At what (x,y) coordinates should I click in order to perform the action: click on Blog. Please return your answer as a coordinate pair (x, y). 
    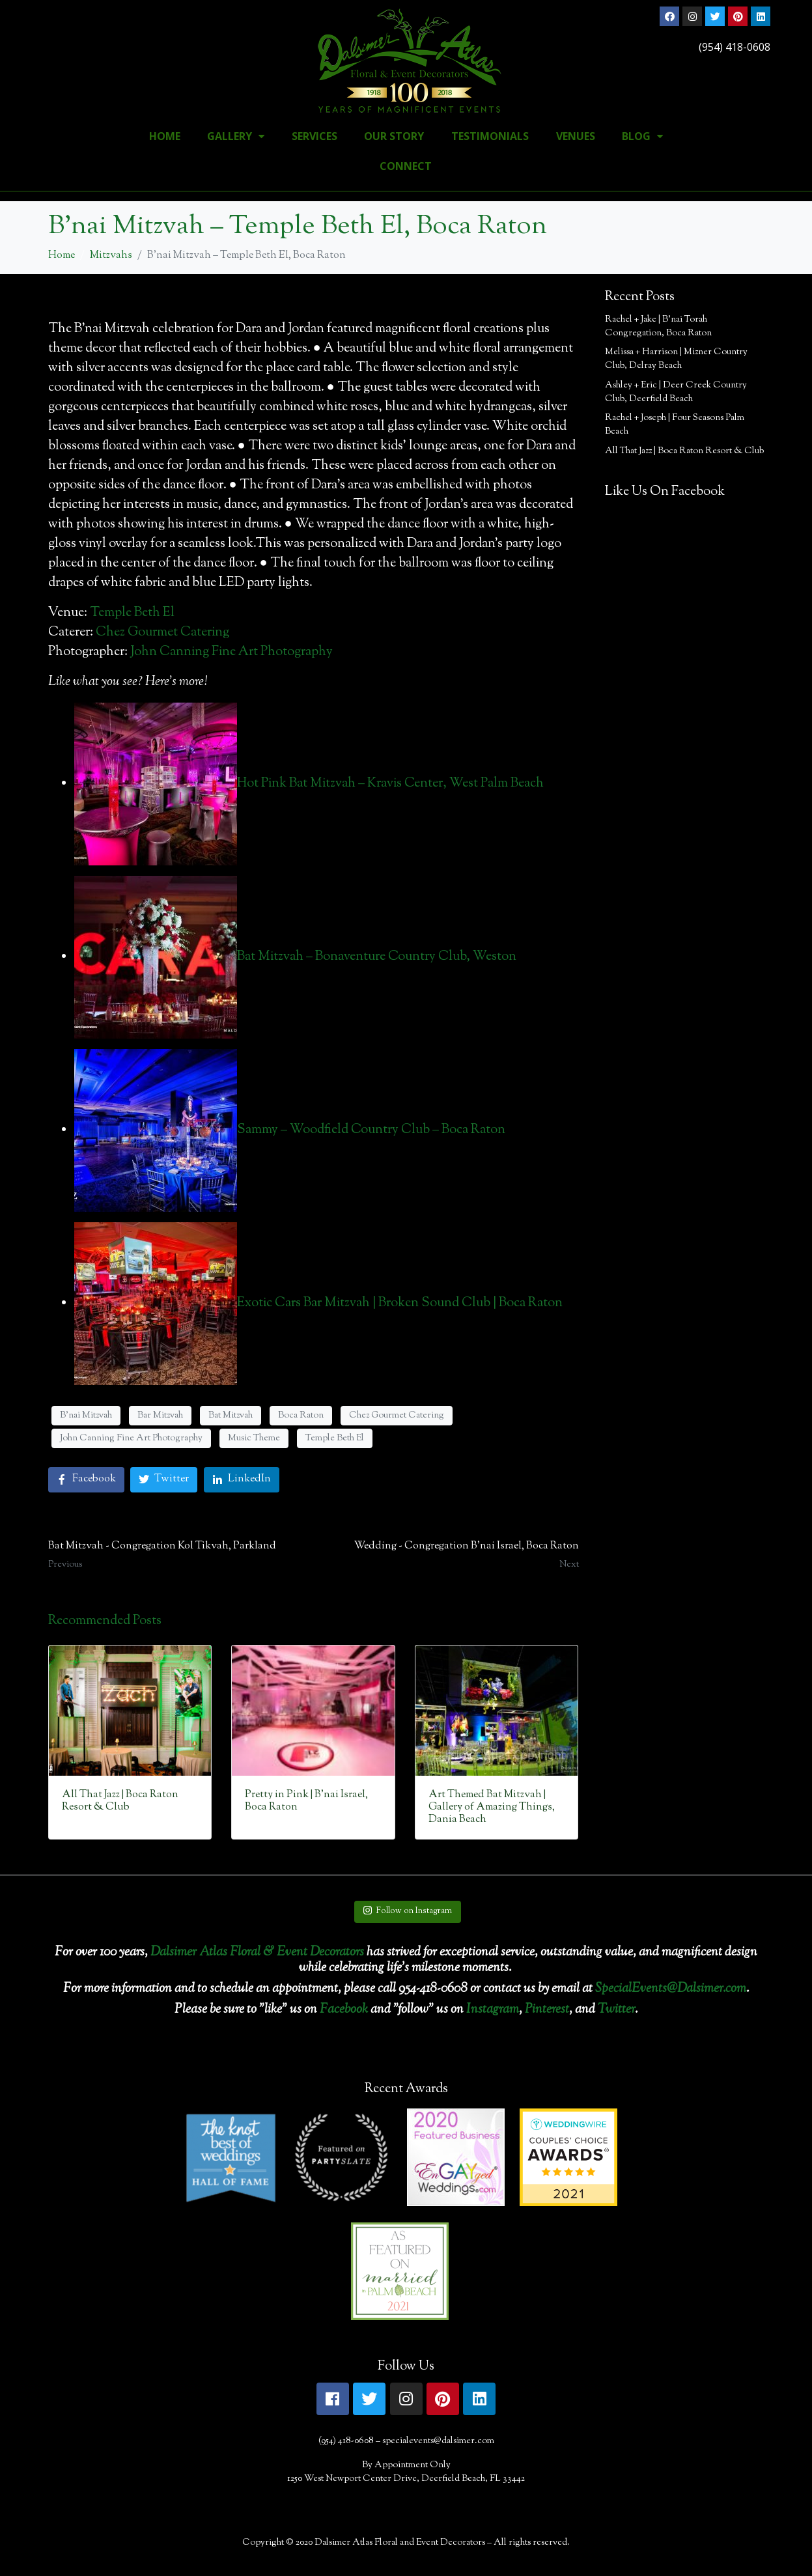
    Looking at the image, I should click on (642, 136).